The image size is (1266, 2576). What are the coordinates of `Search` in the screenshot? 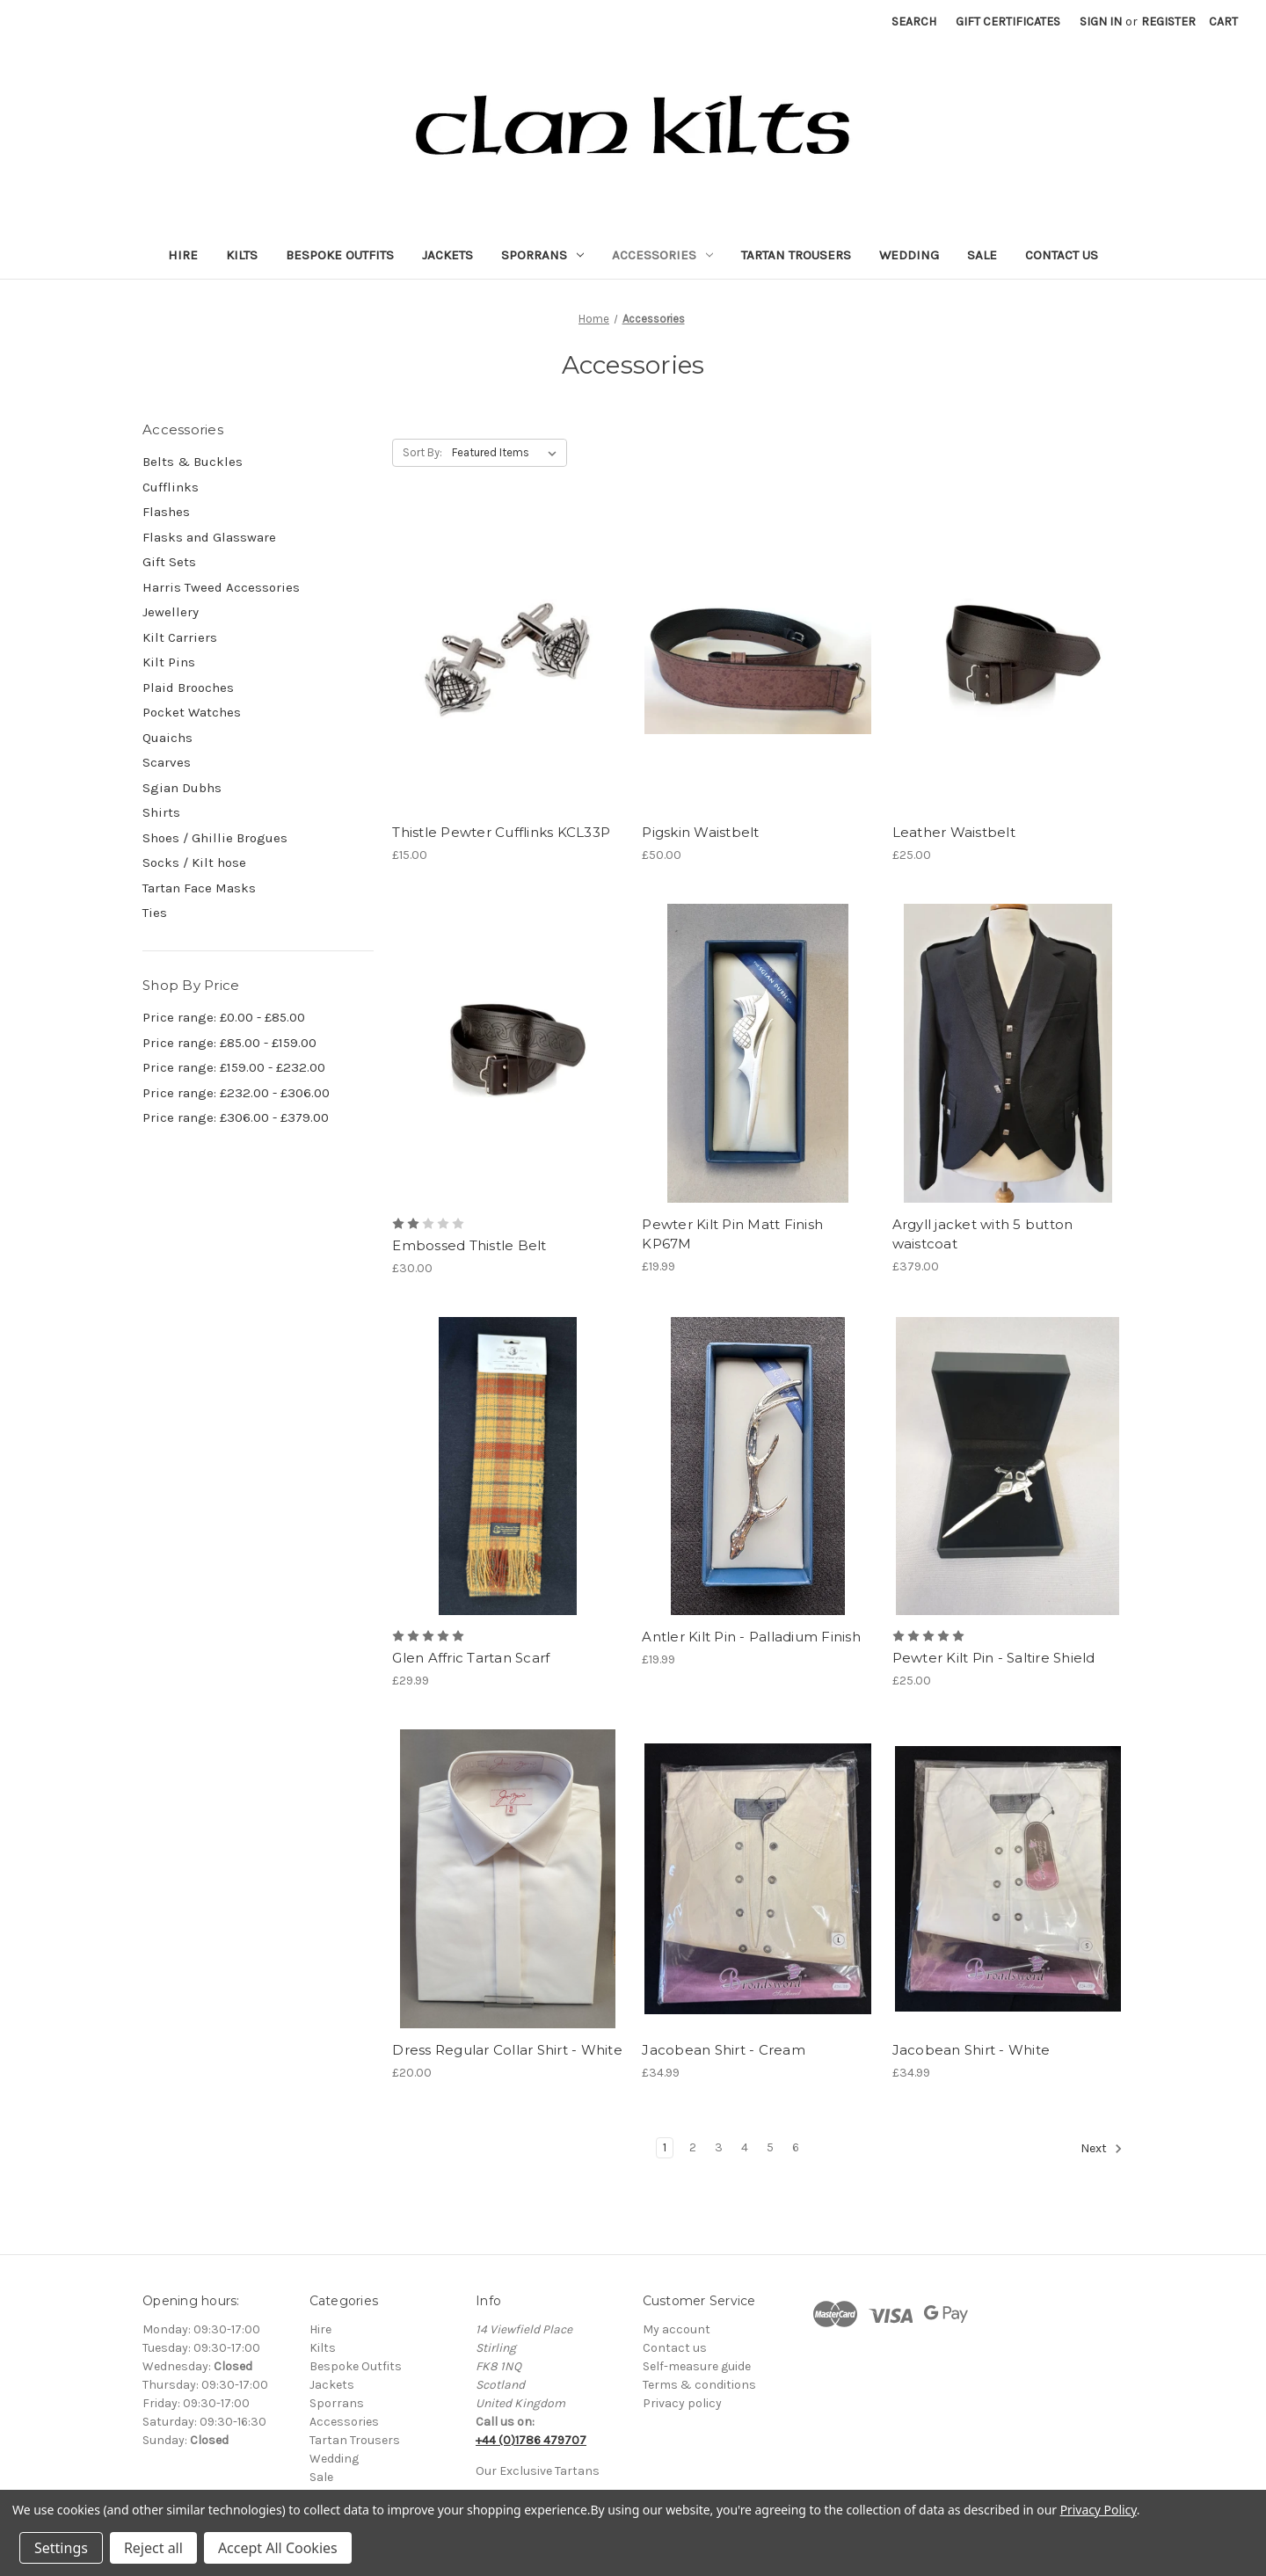 It's located at (913, 21).